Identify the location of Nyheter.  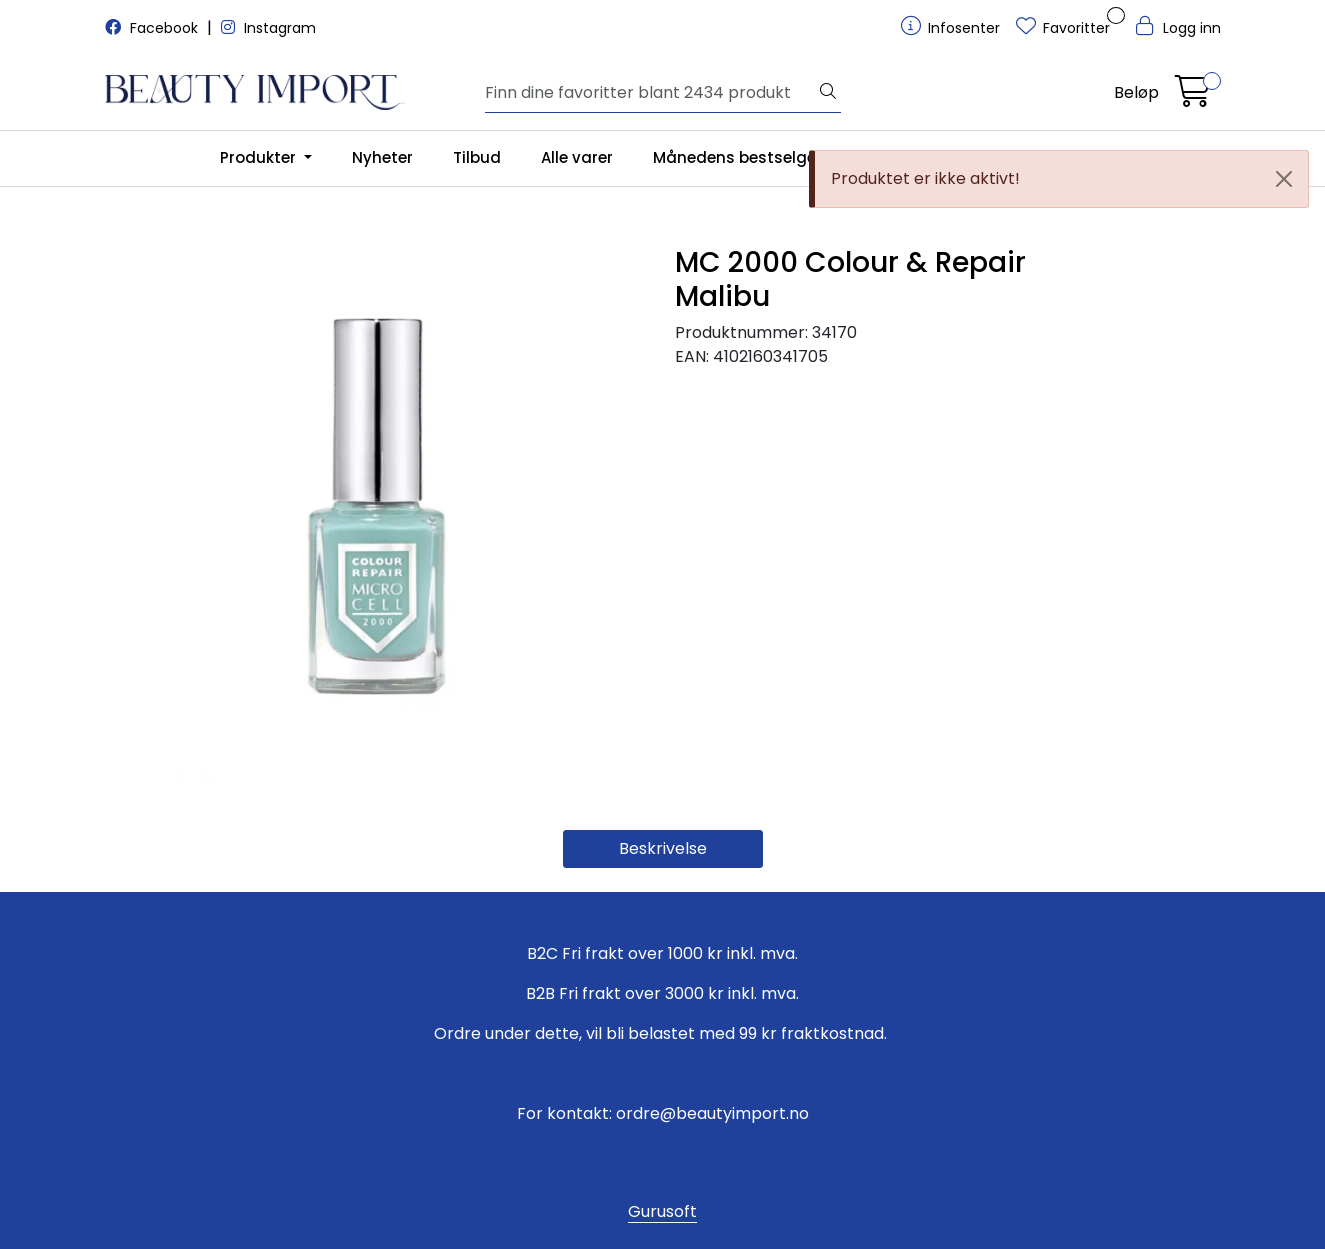
(382, 157).